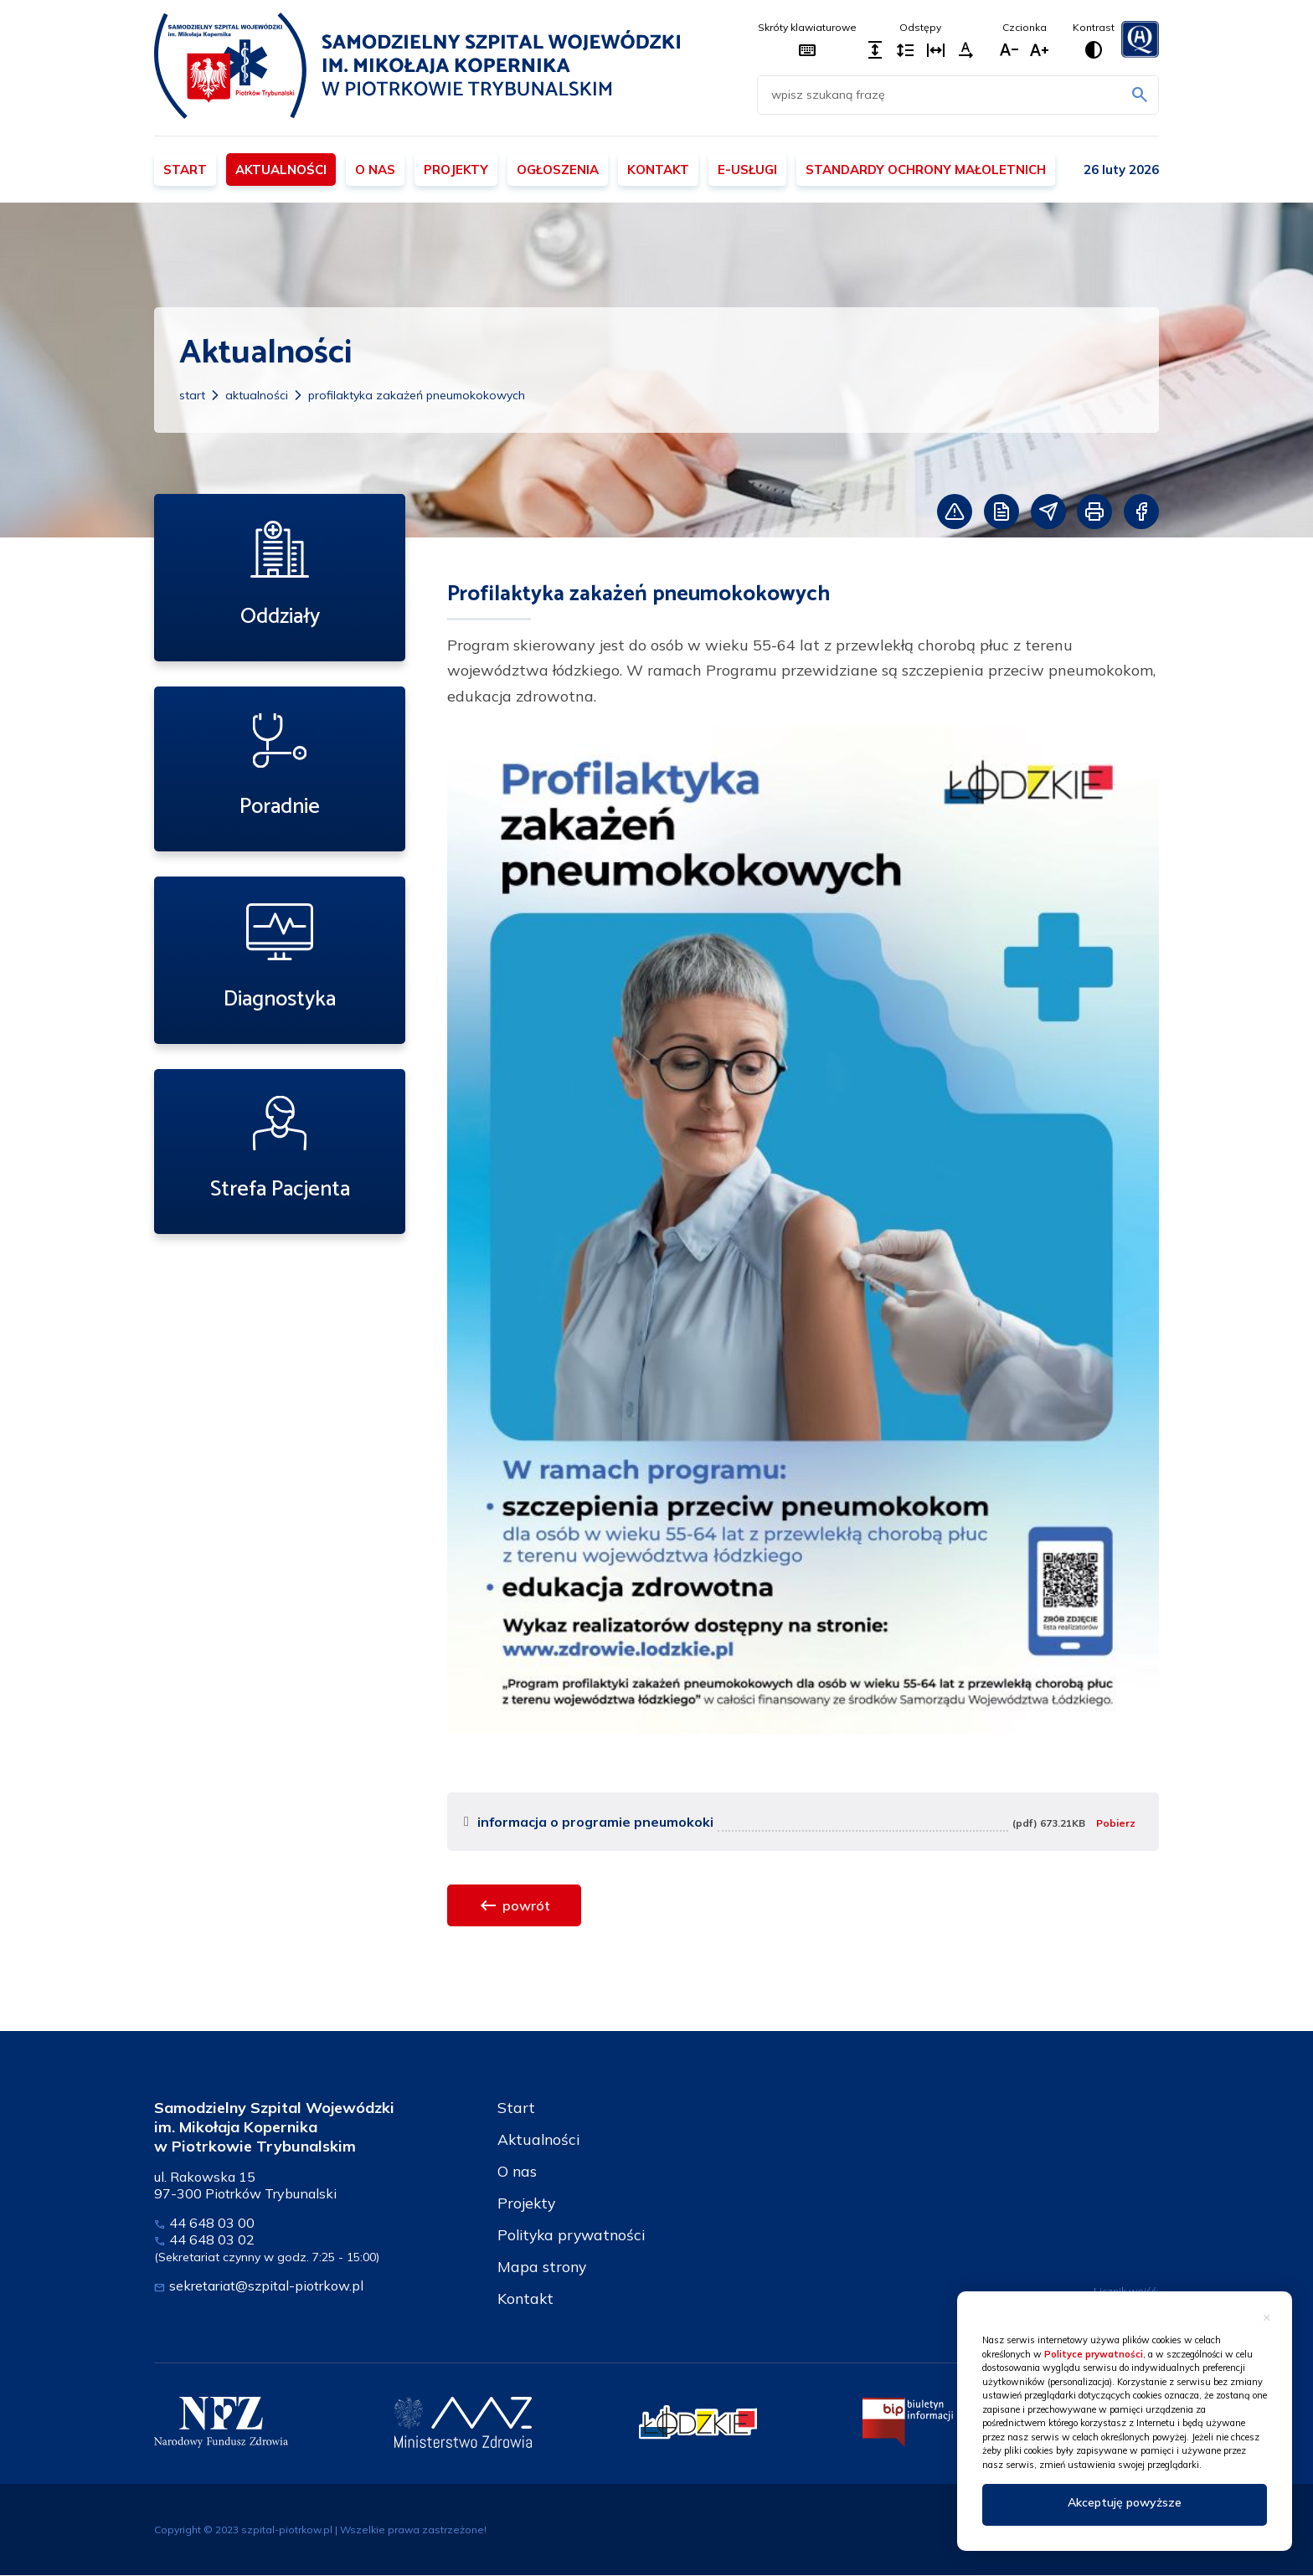 The width and height of the screenshot is (1313, 2576). What do you see at coordinates (1115, 1823) in the screenshot?
I see `Pobierz` at bounding box center [1115, 1823].